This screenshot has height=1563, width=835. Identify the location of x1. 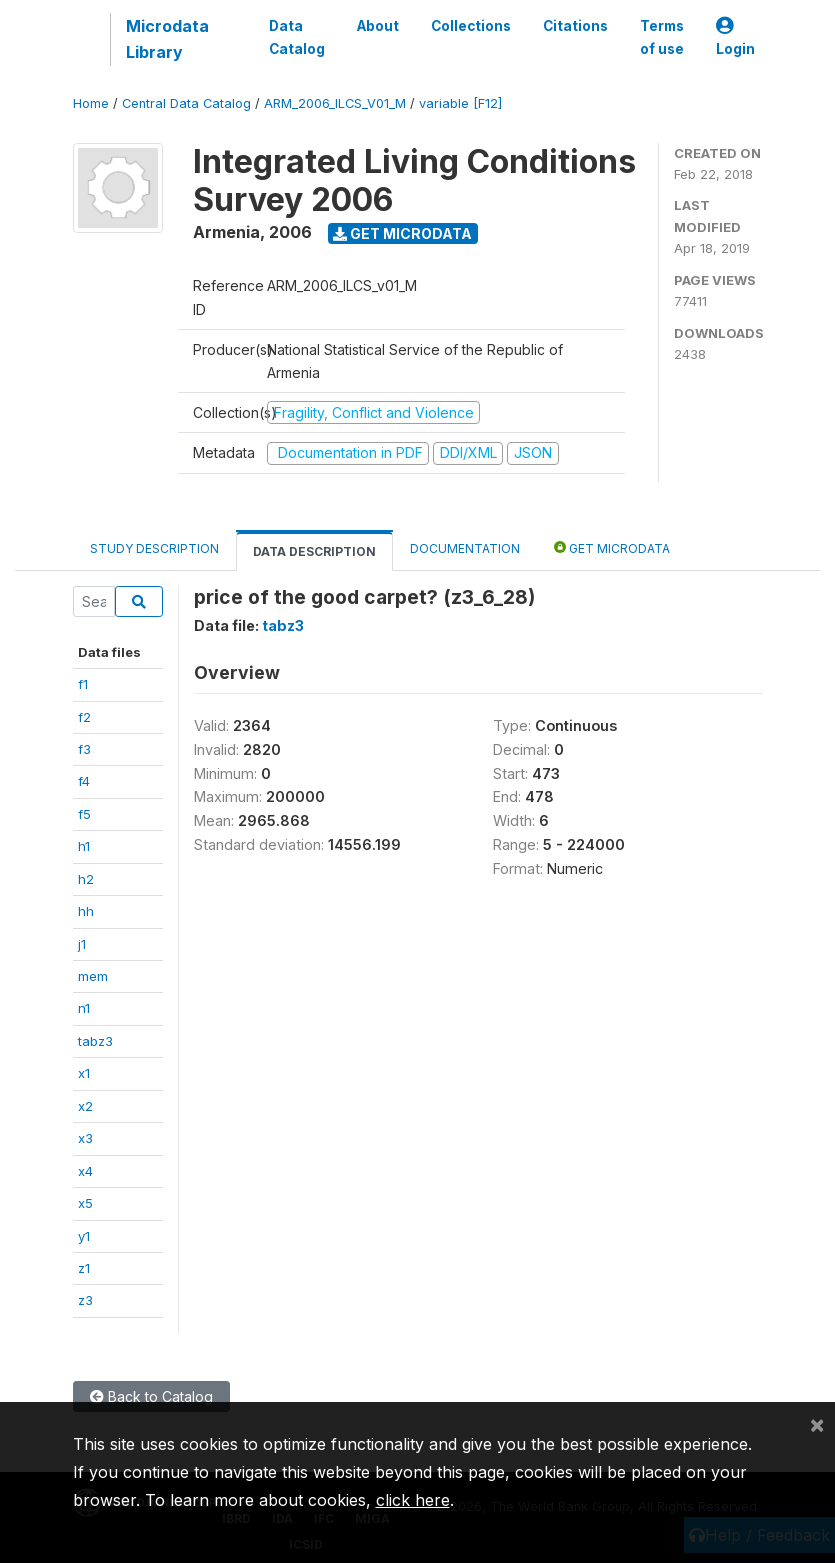
(84, 1073).